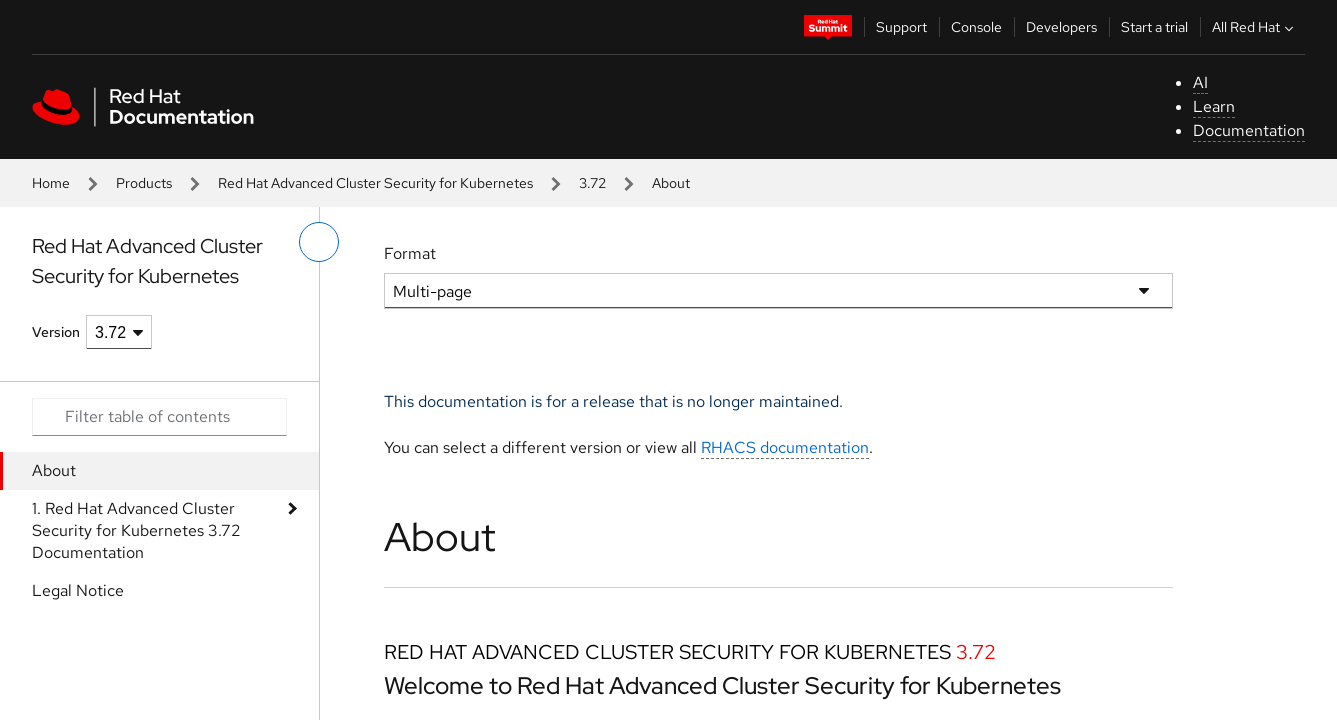 Image resolution: width=1337 pixels, height=720 pixels. What do you see at coordinates (144, 183) in the screenshot?
I see `Products` at bounding box center [144, 183].